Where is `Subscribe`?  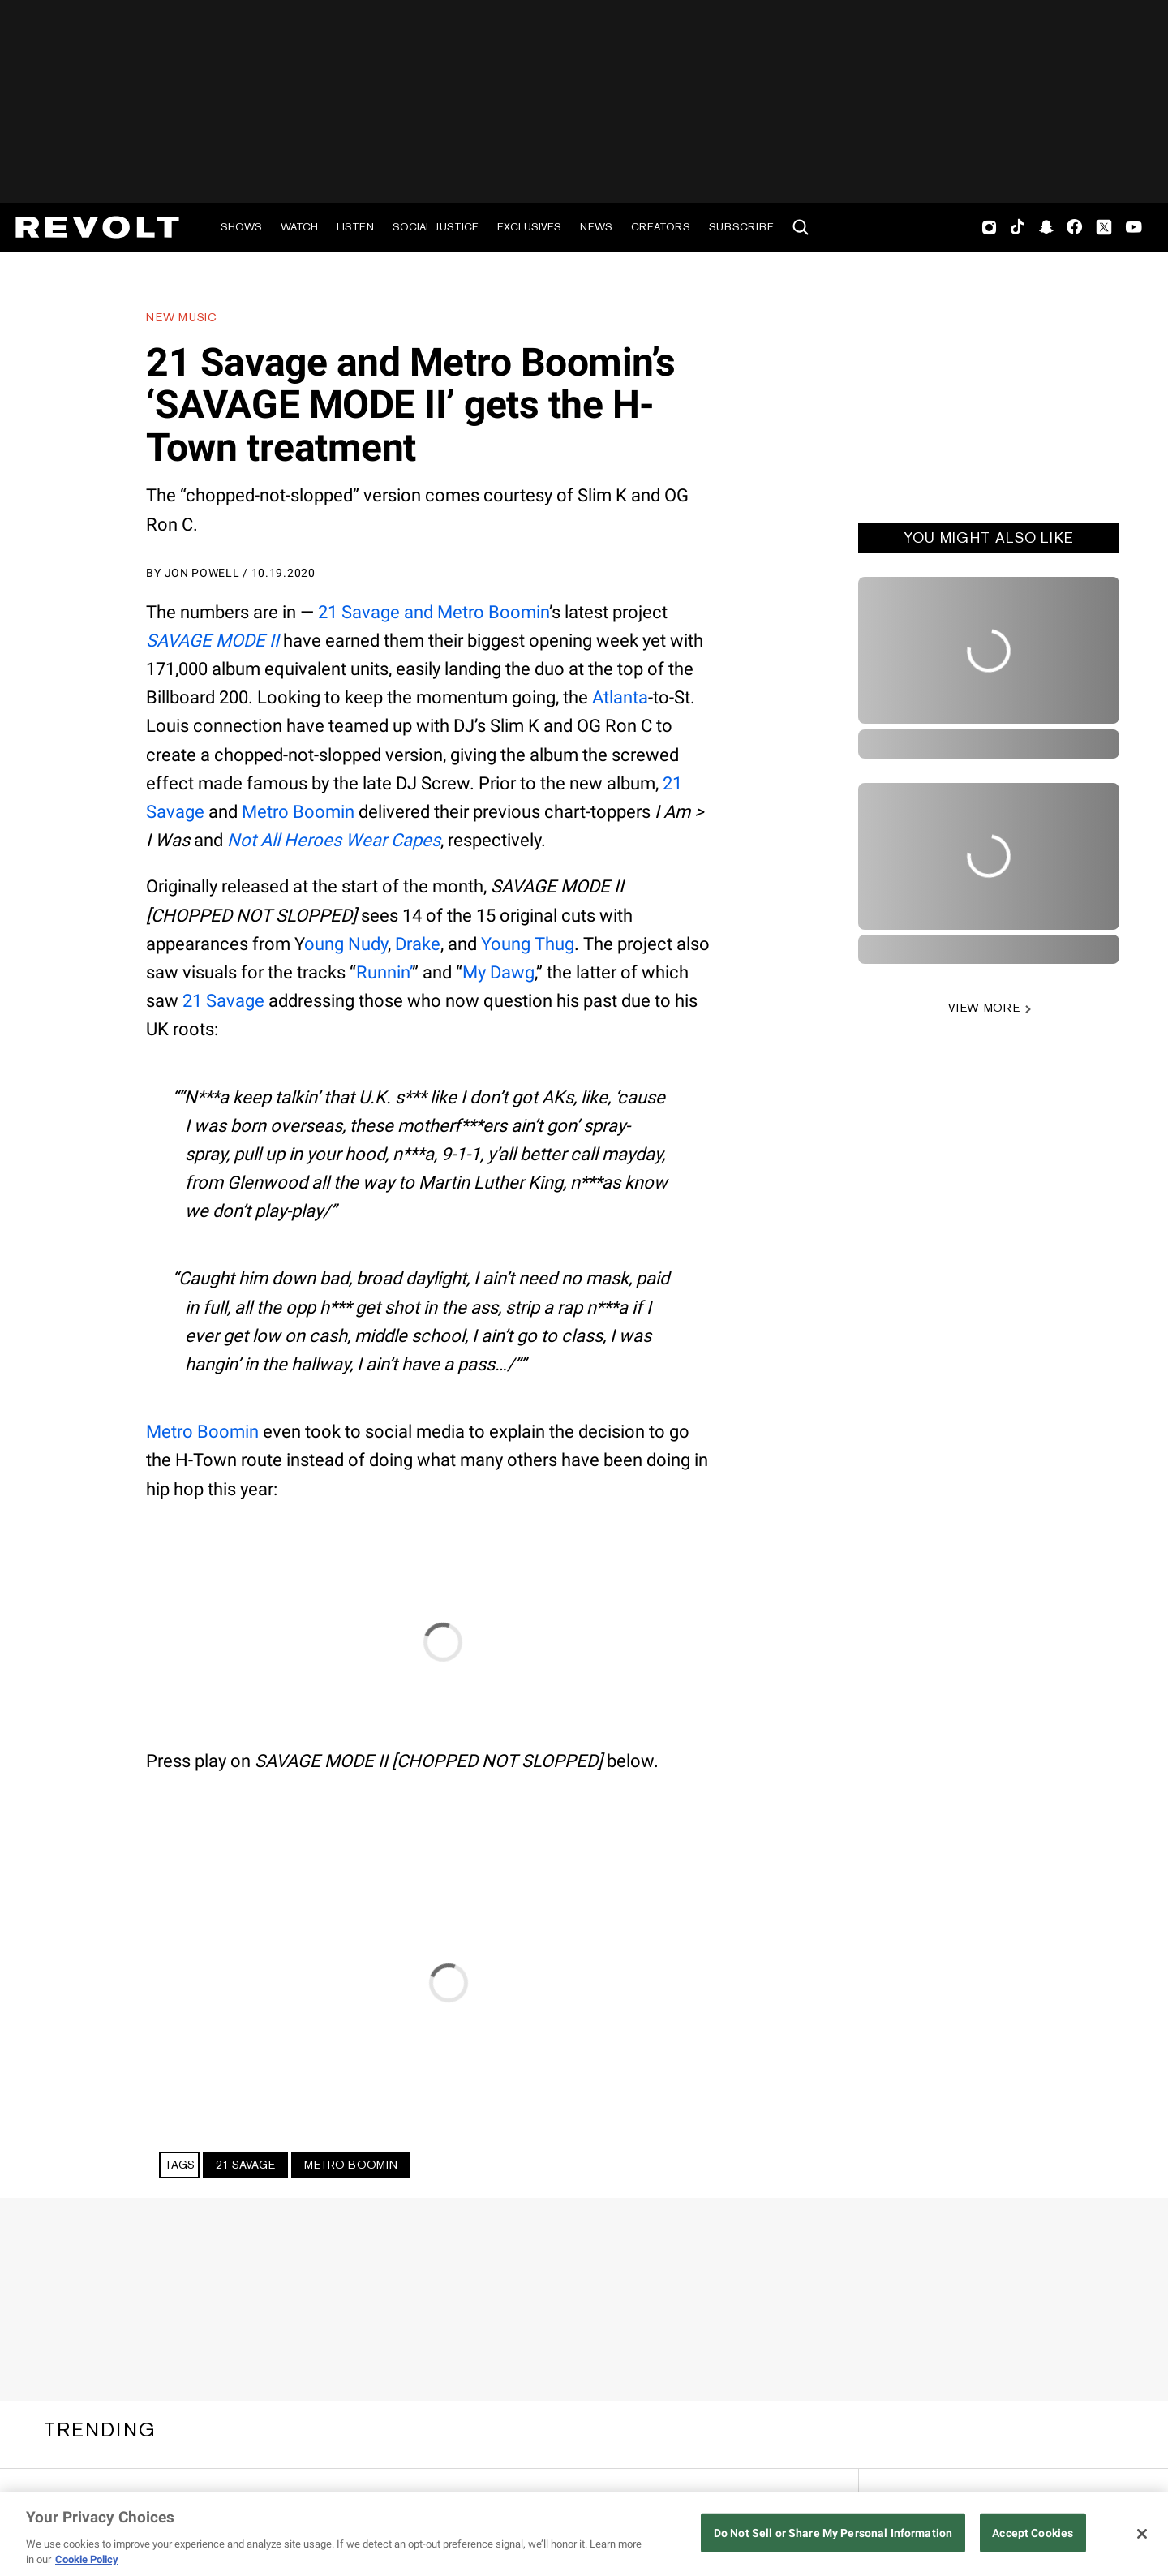 Subscribe is located at coordinates (741, 227).